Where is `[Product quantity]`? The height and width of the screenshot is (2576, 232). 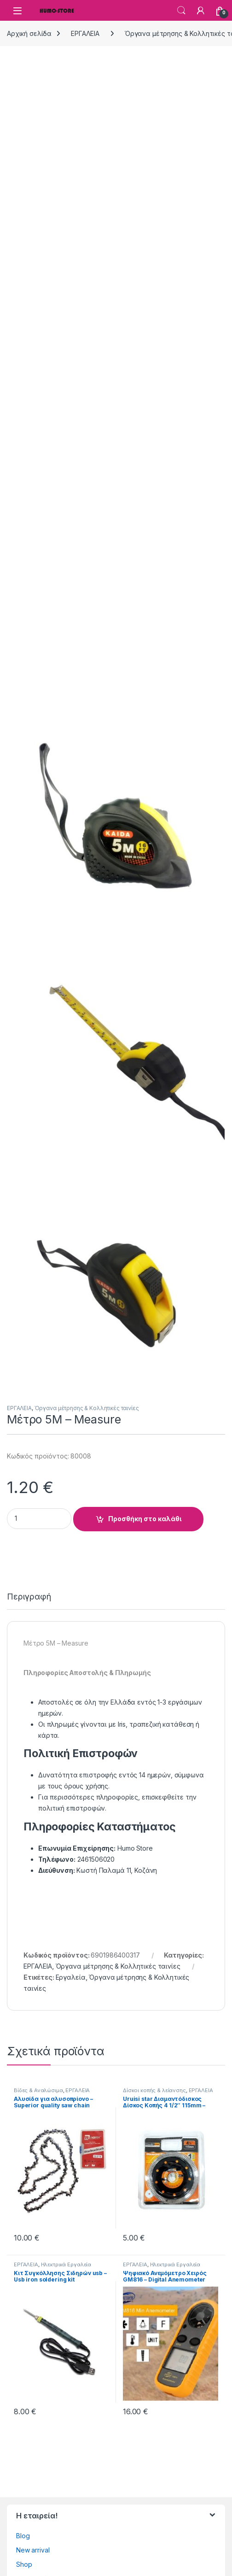 [Product quantity] is located at coordinates (39, 1518).